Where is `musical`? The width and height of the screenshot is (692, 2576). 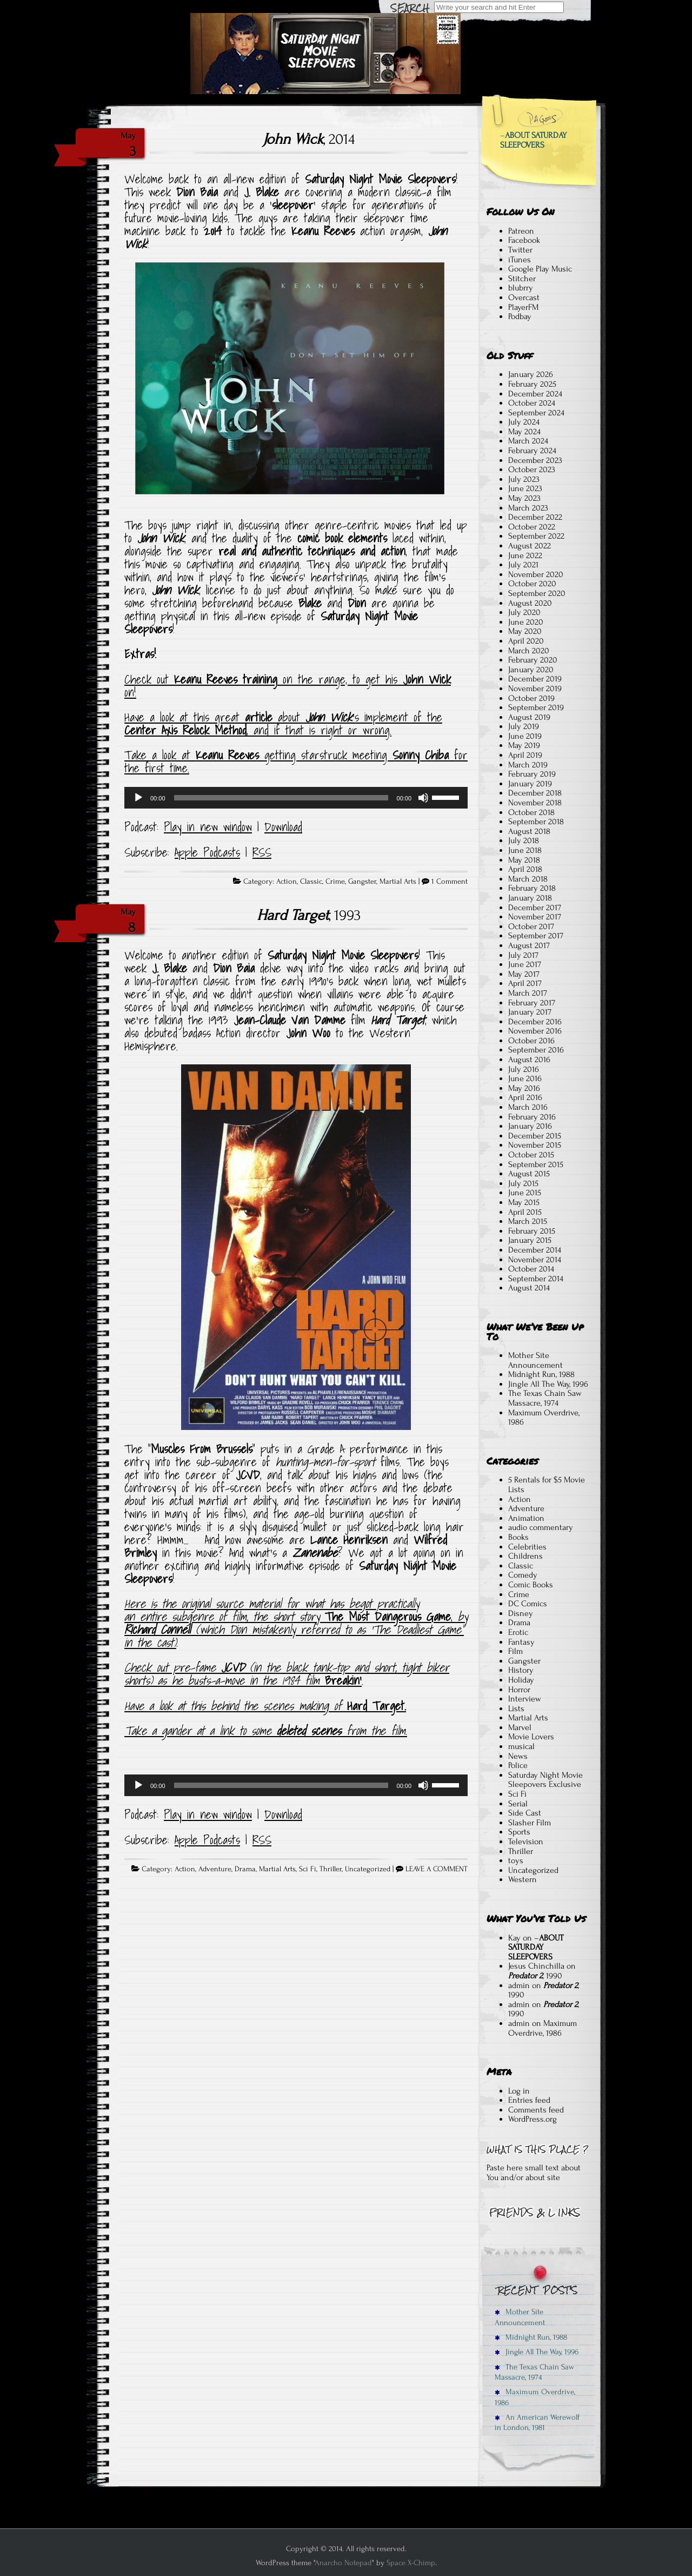
musical is located at coordinates (521, 1746).